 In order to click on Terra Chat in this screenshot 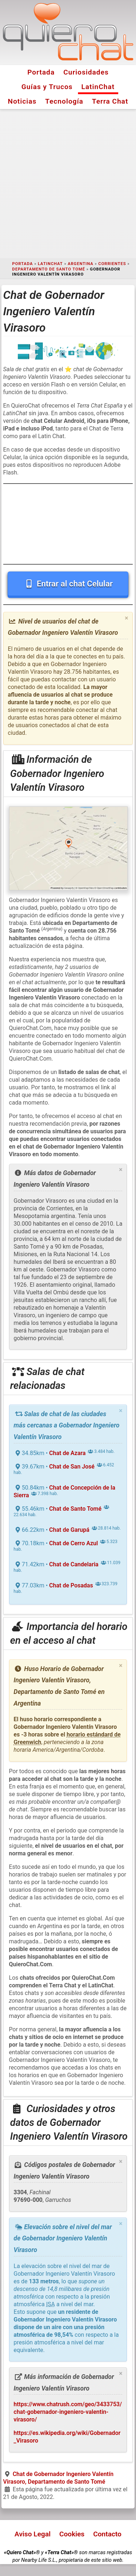, I will do `click(110, 101)`.